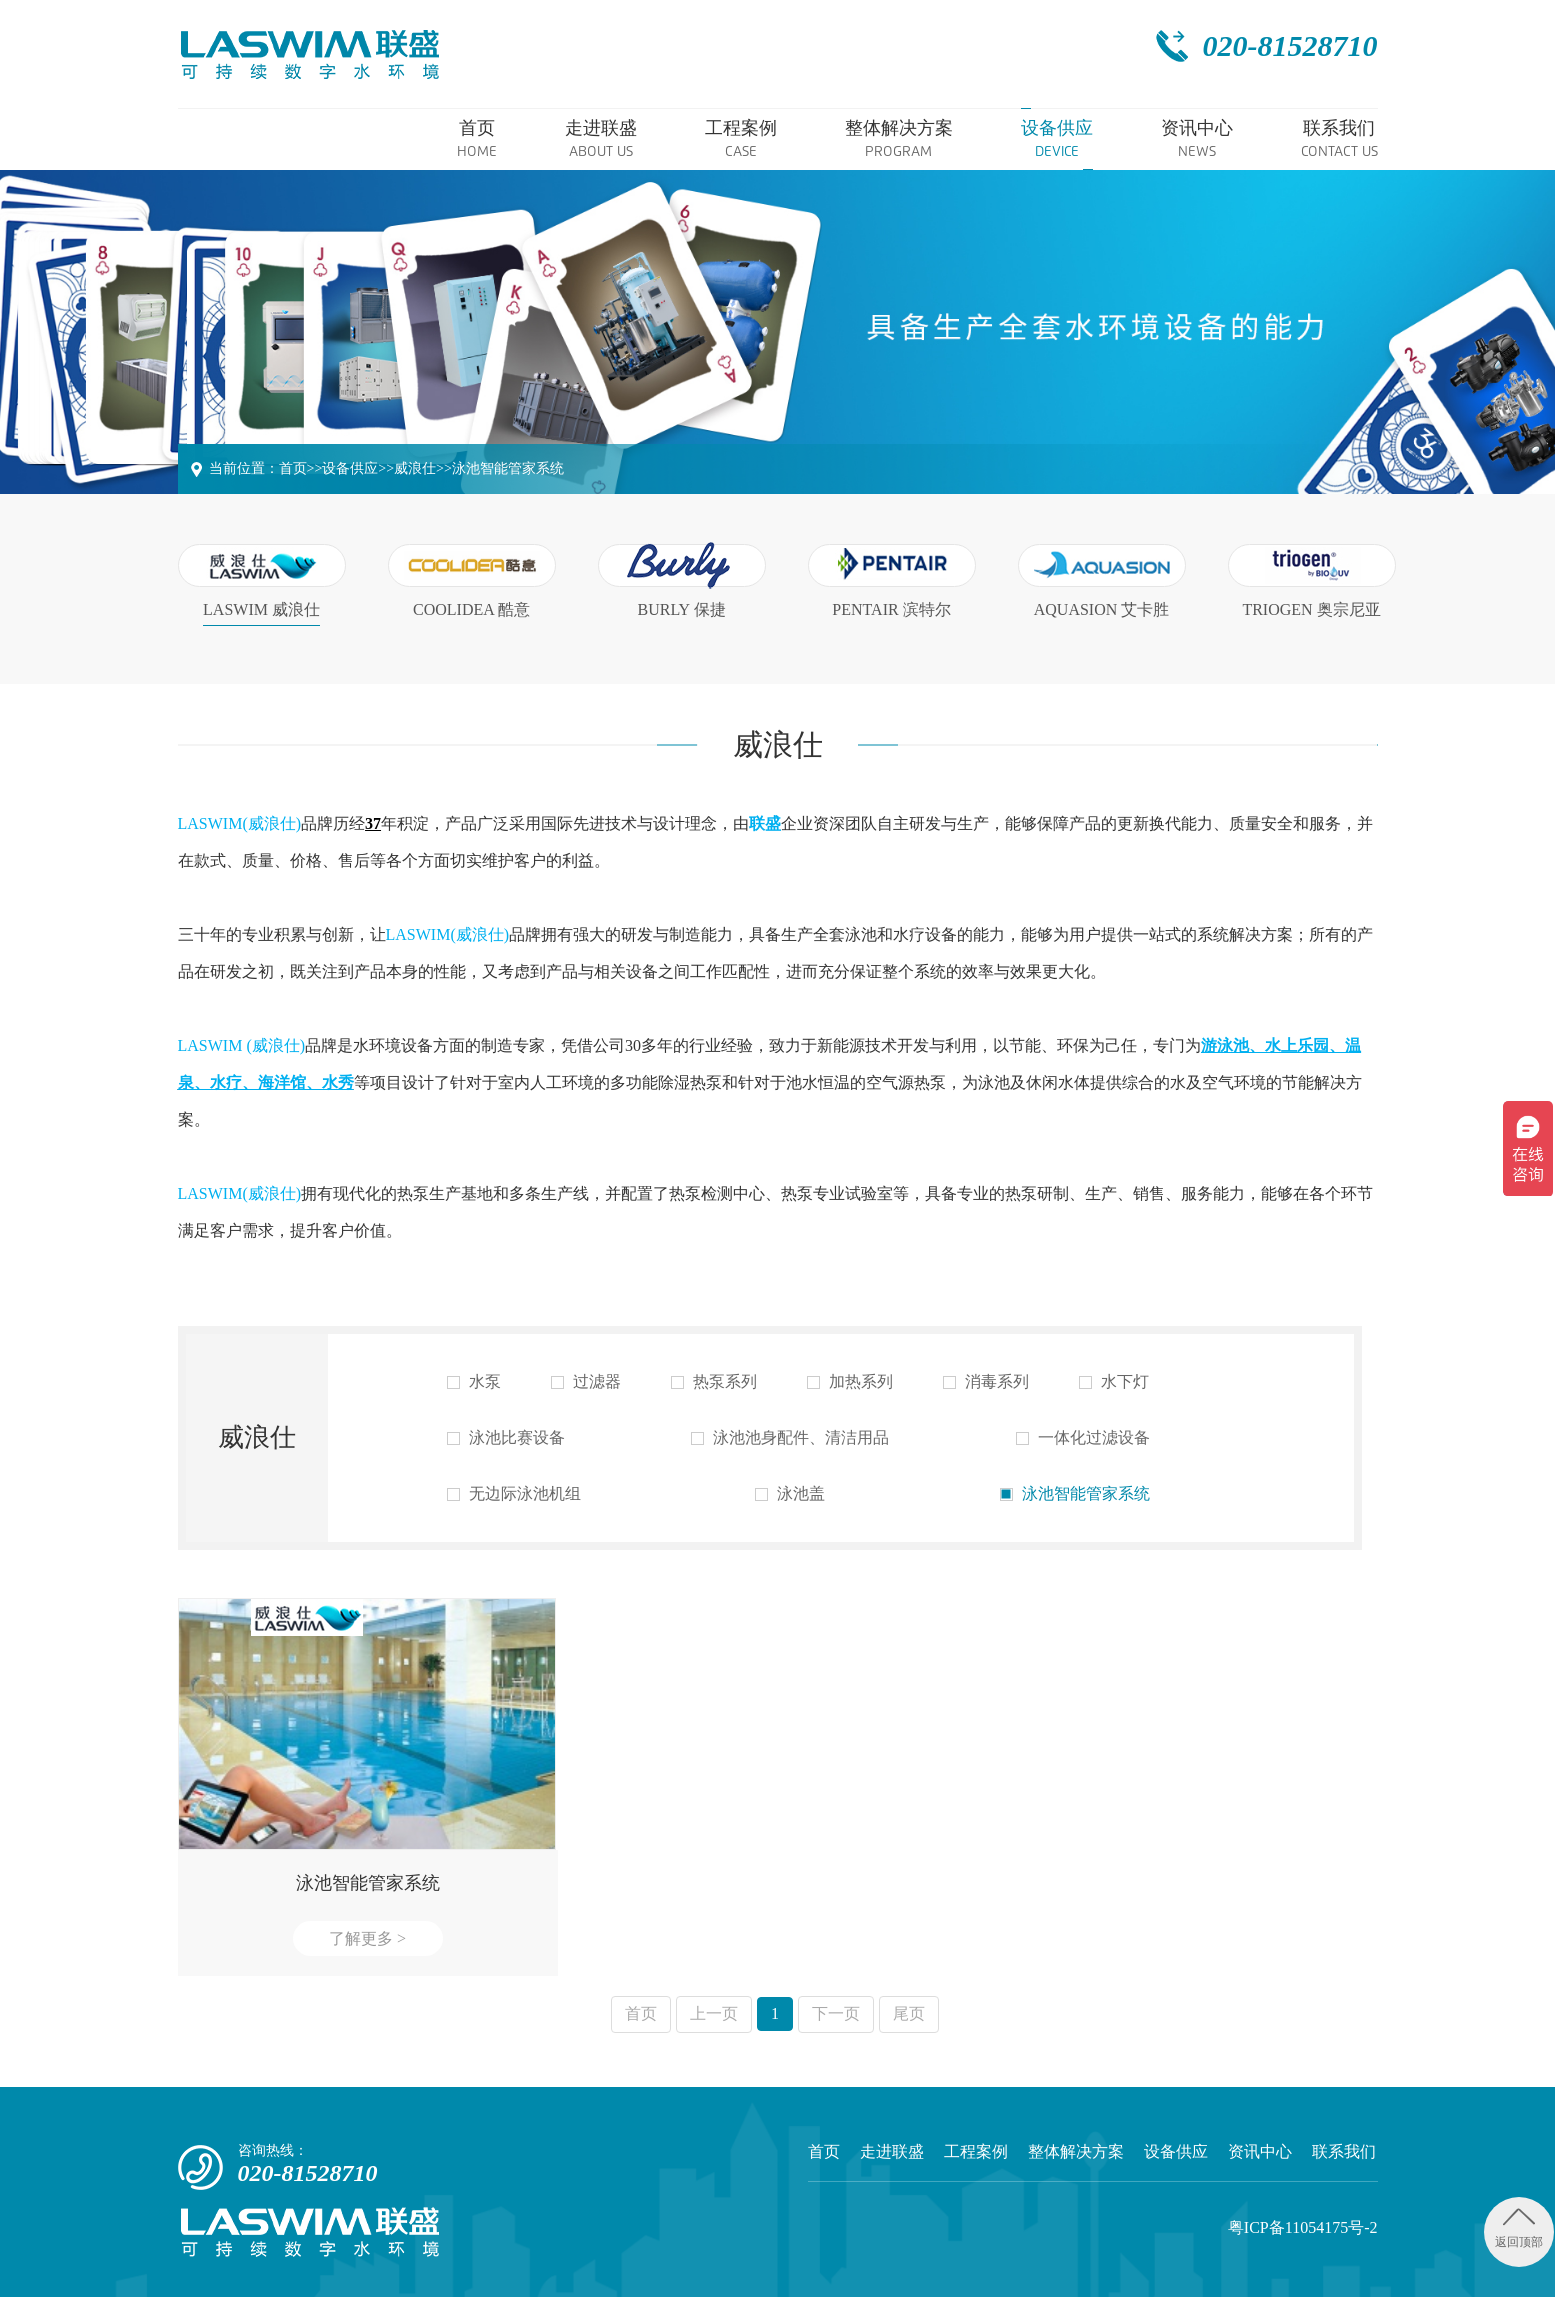  Describe the element at coordinates (293, 468) in the screenshot. I see `首页` at that location.